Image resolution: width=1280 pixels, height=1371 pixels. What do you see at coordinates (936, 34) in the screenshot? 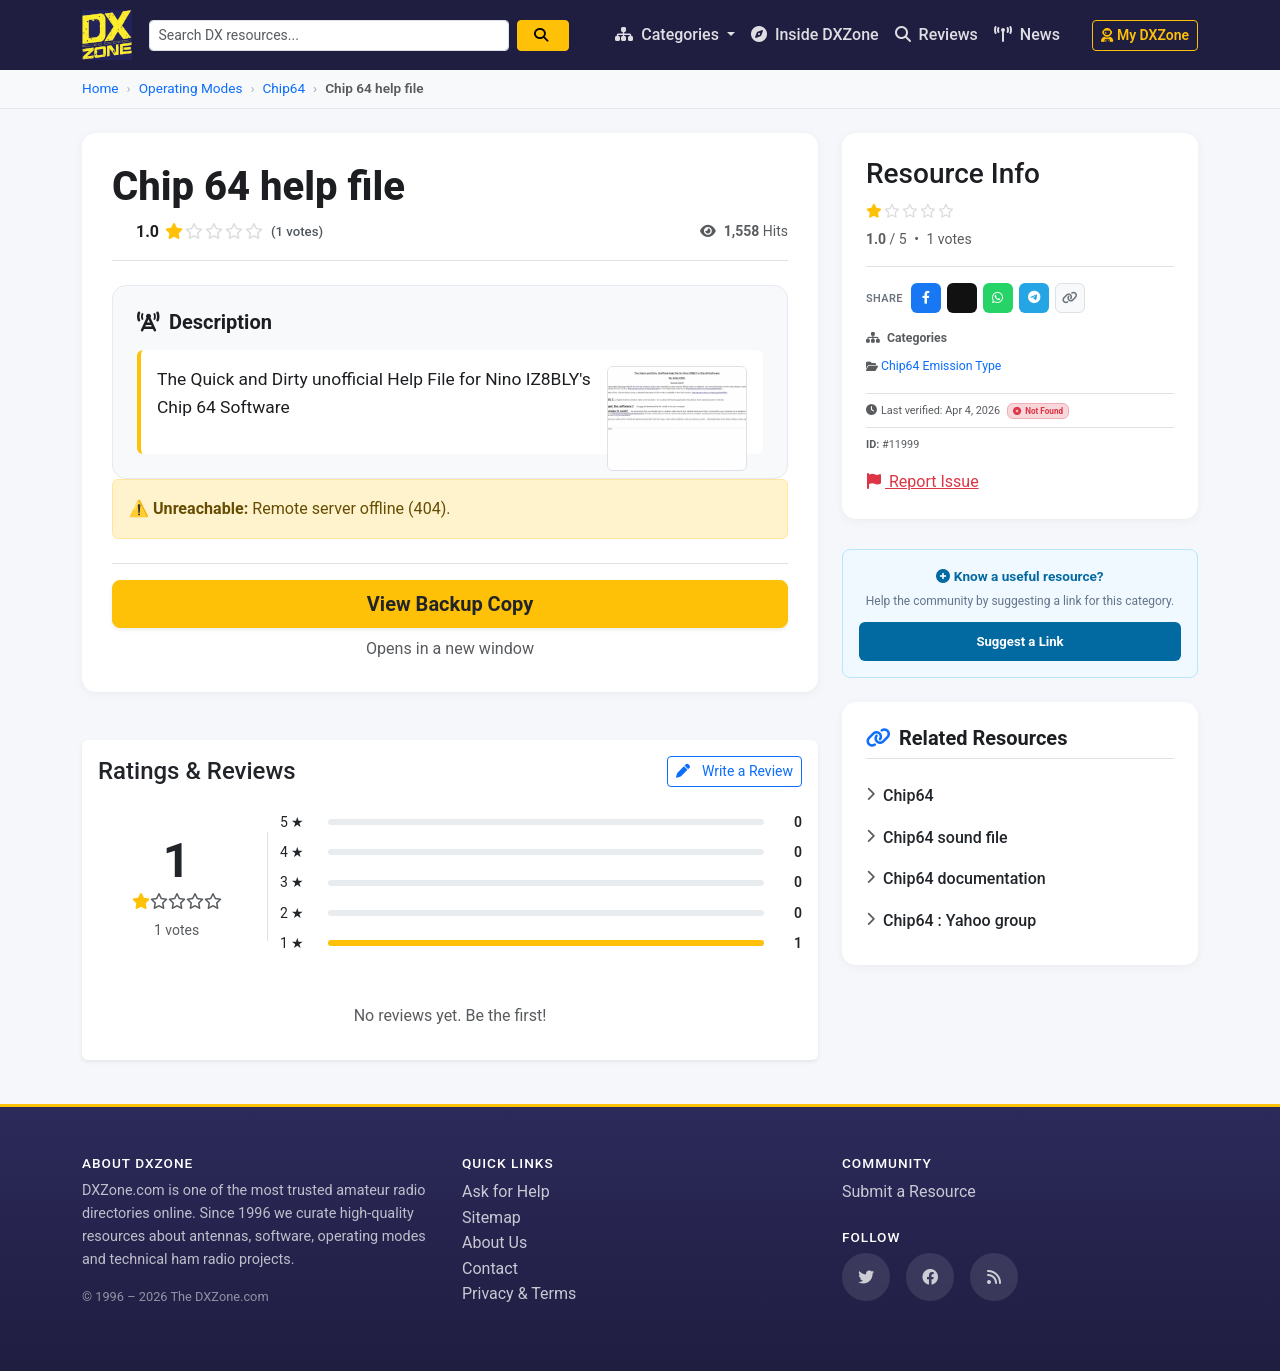
I see `Reviews` at bounding box center [936, 34].